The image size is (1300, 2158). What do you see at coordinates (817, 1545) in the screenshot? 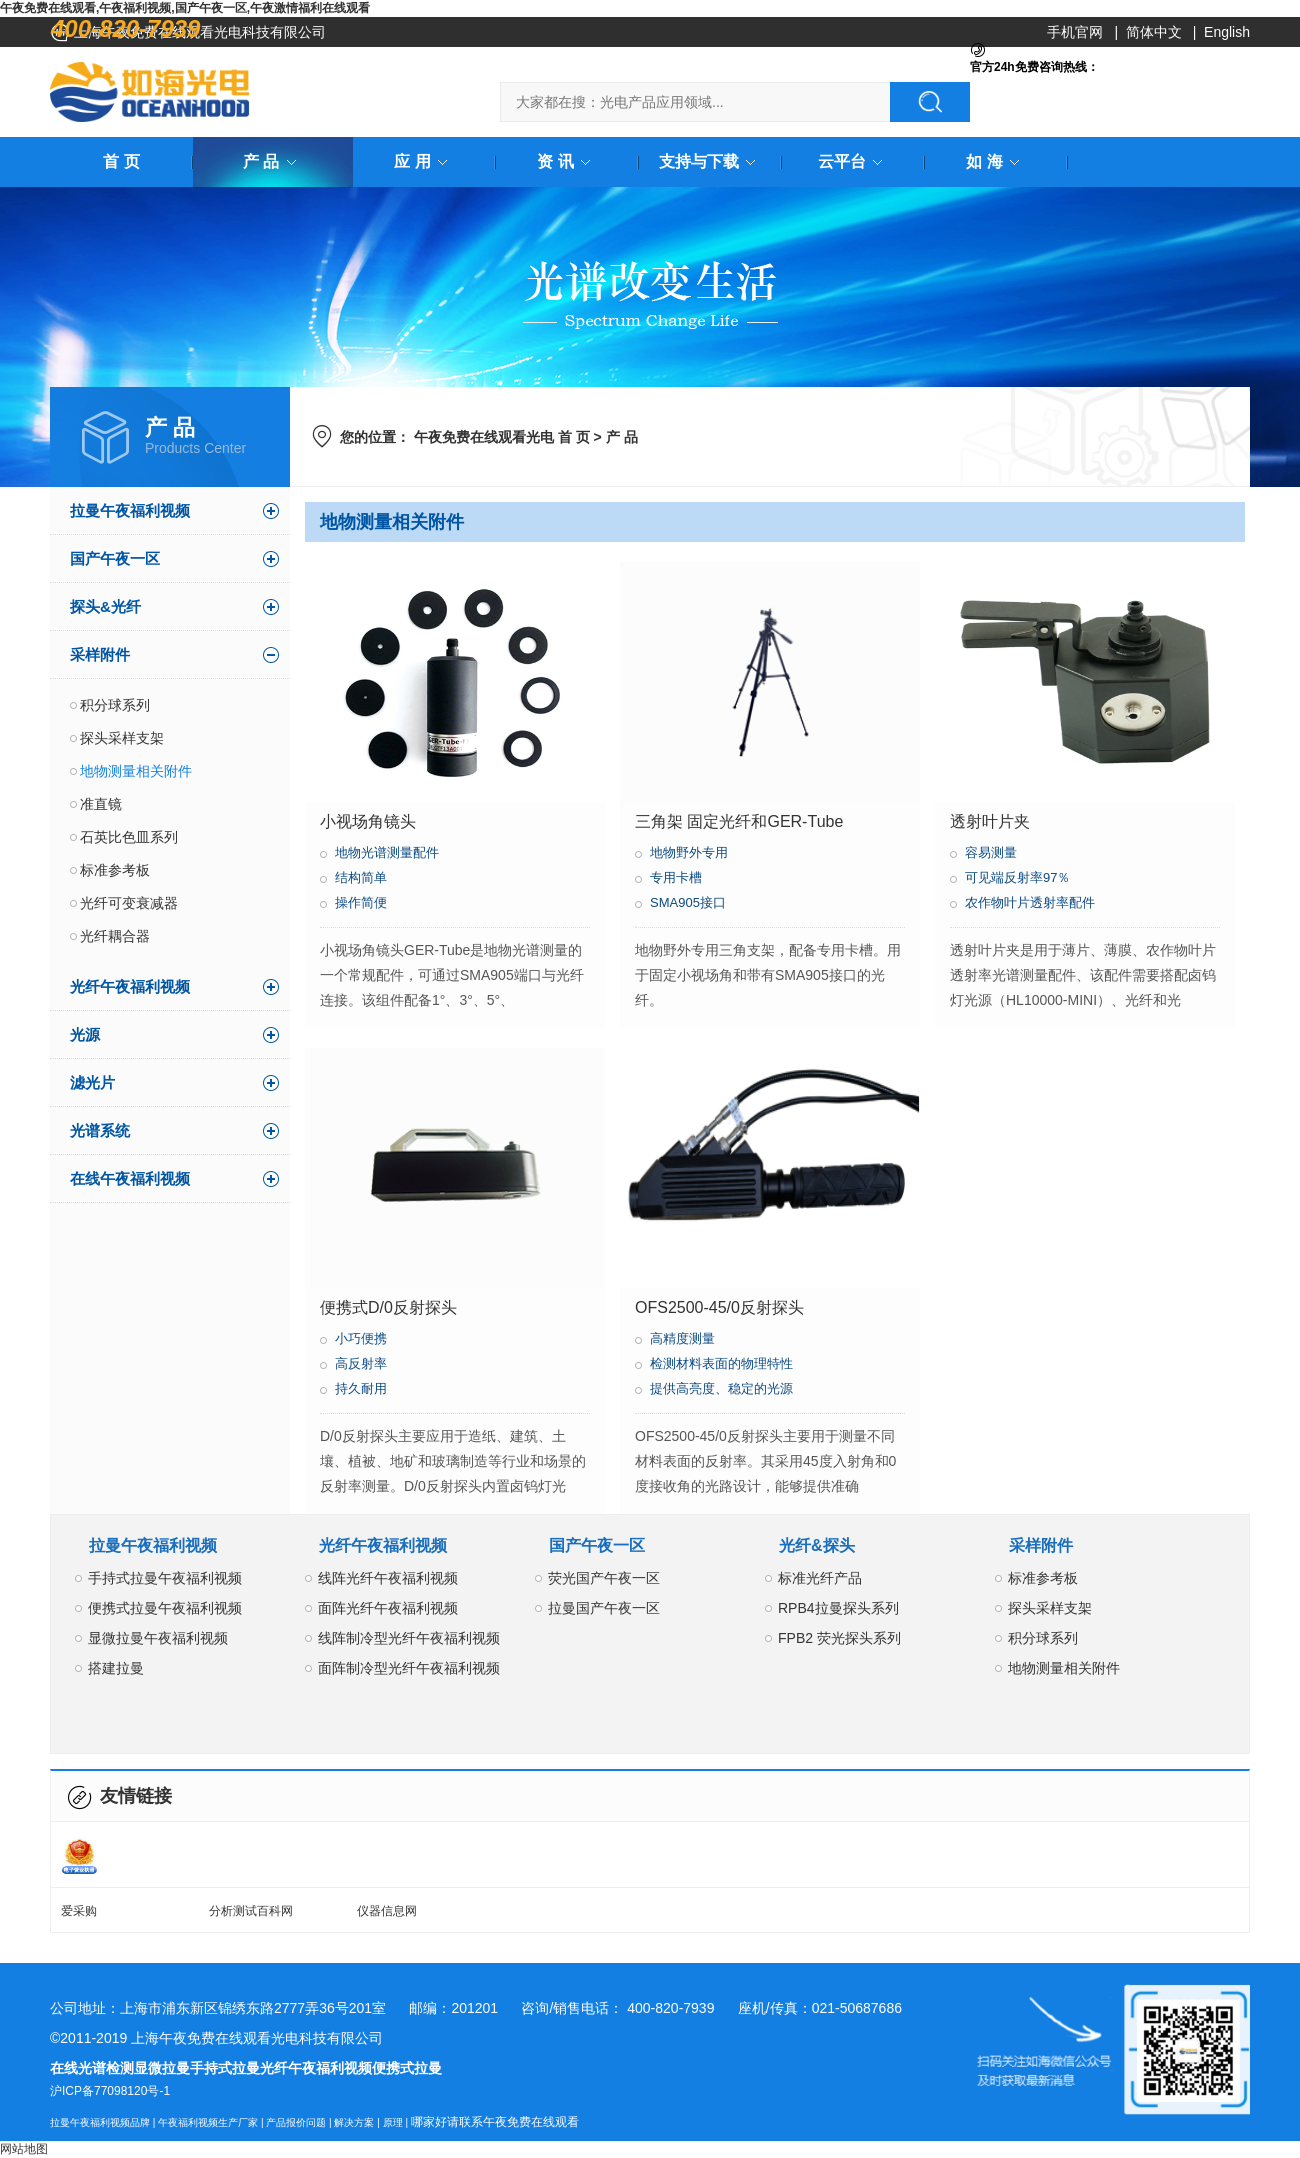
I see `光纤&探头` at bounding box center [817, 1545].